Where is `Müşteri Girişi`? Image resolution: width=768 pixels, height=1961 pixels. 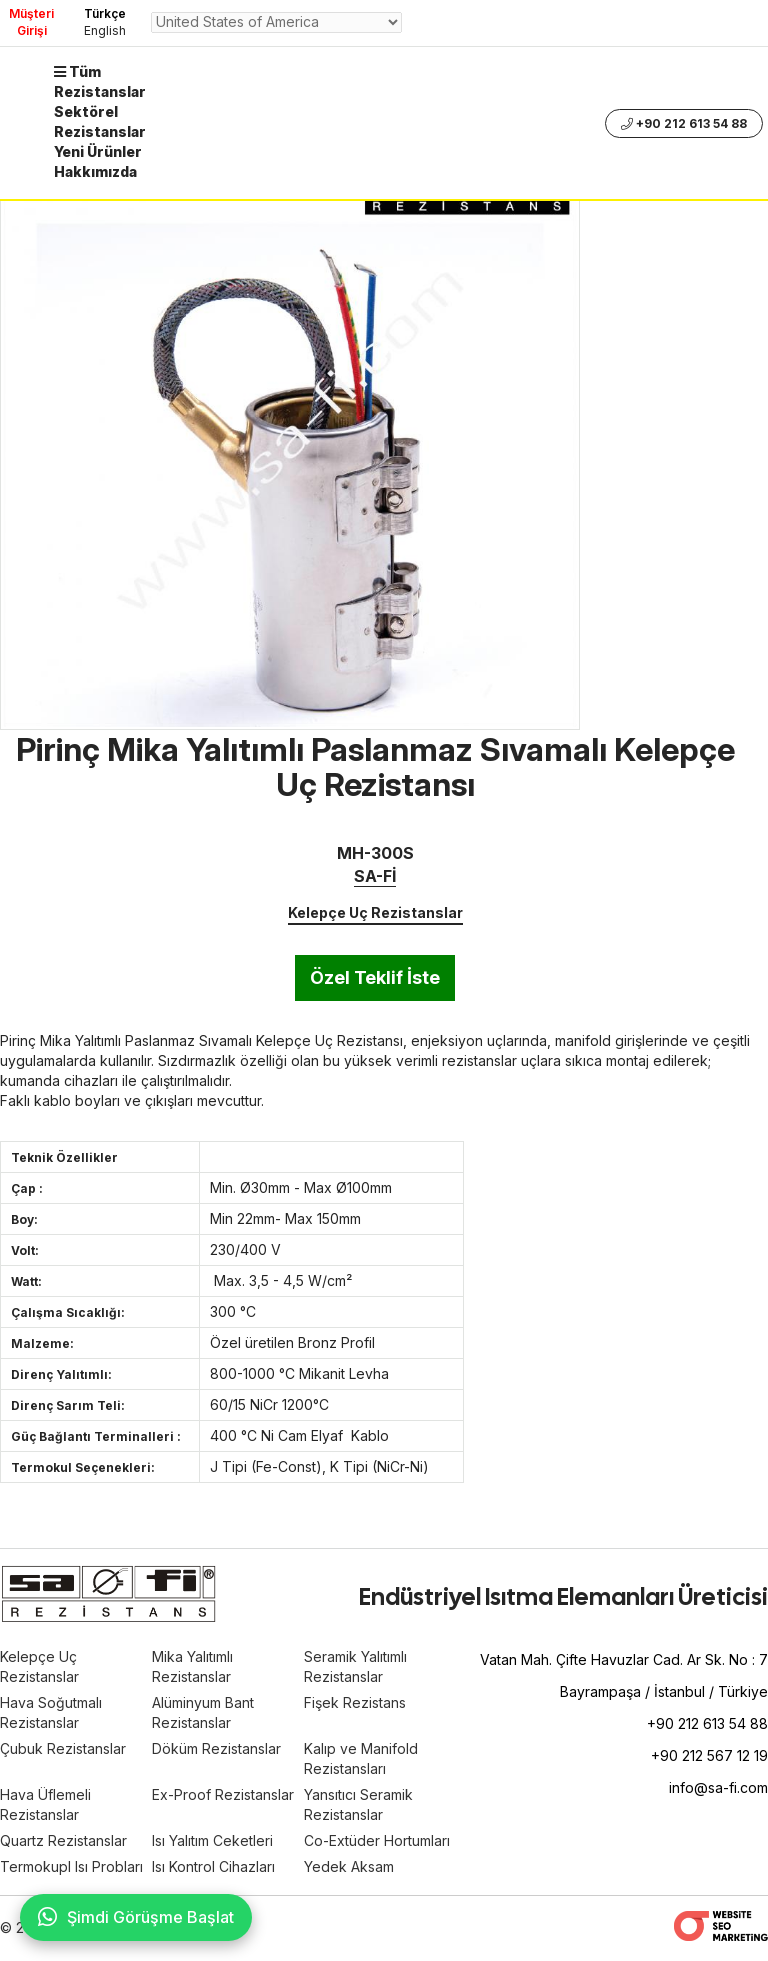
Müşteri Girişi is located at coordinates (31, 22).